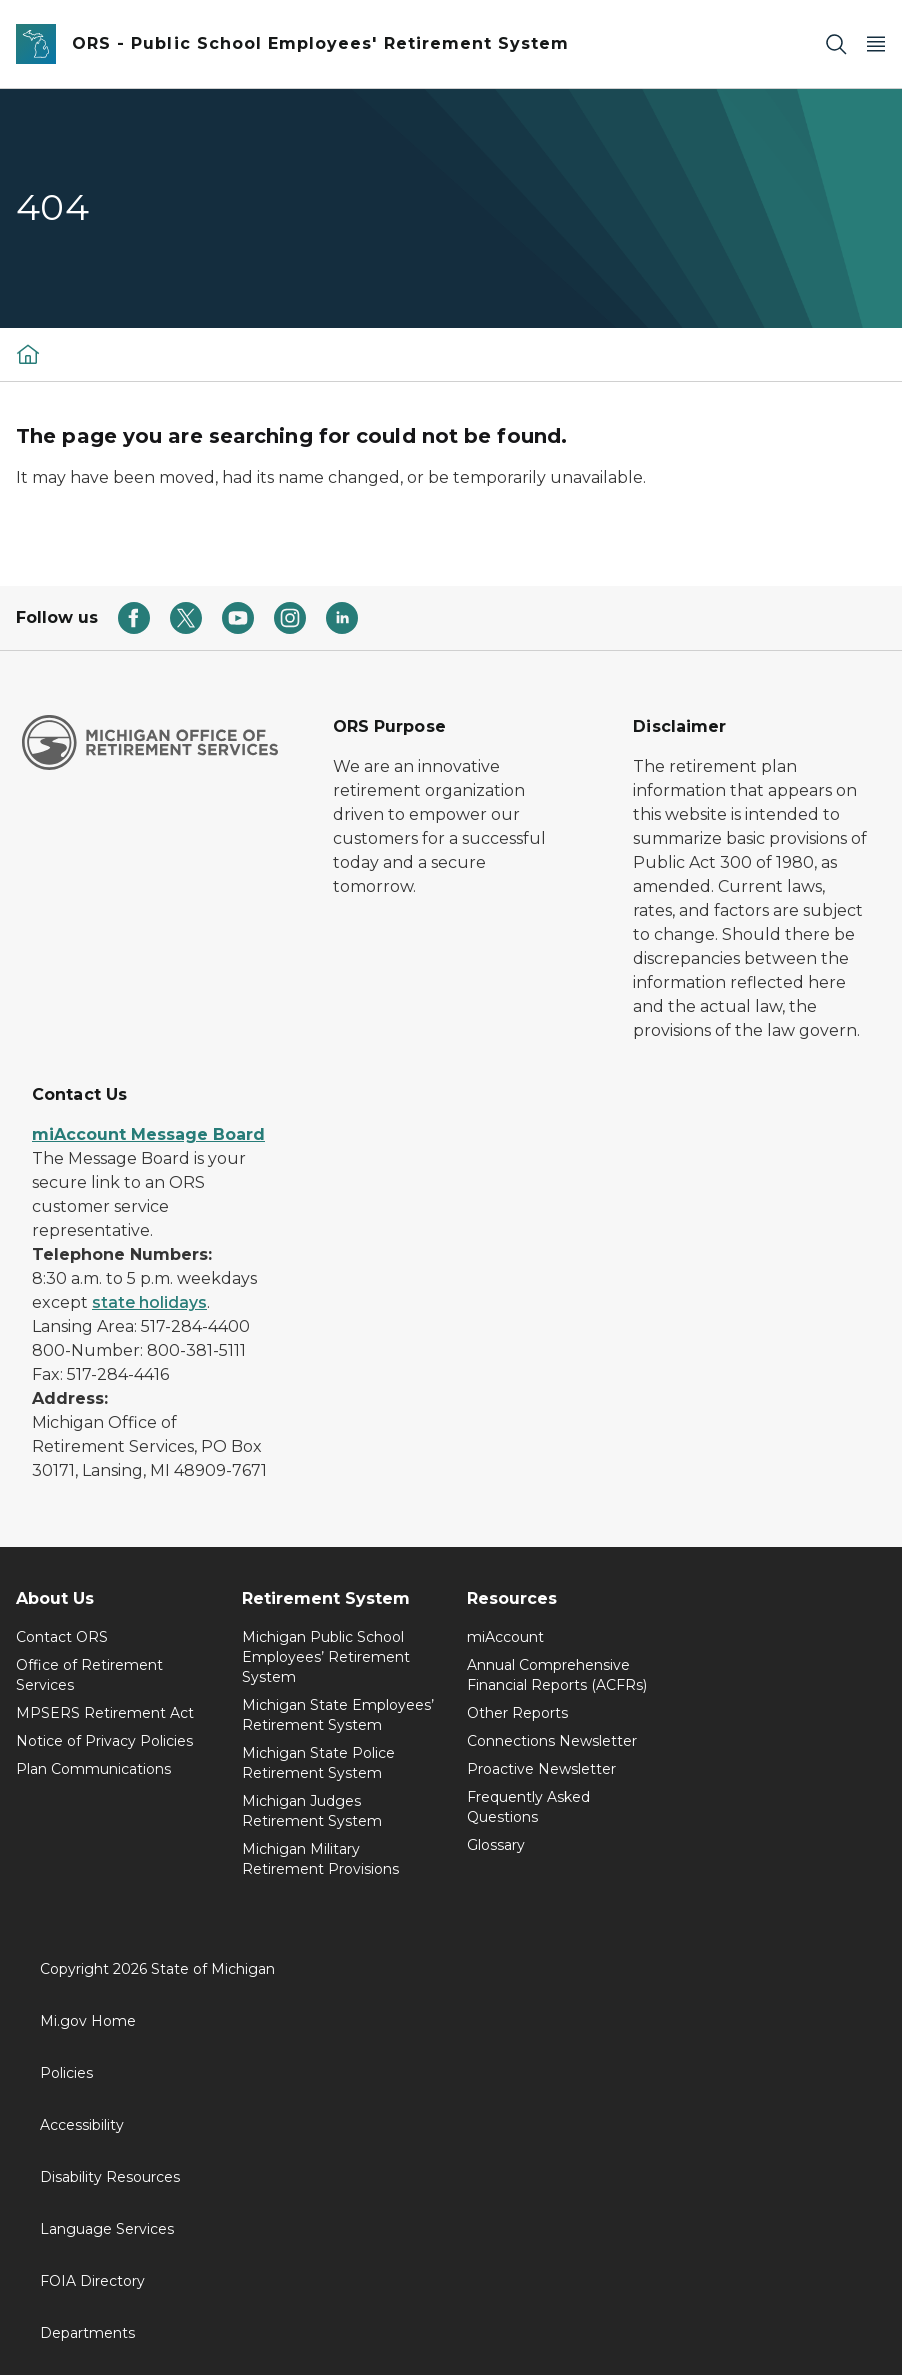 The width and height of the screenshot is (902, 2375). Describe the element at coordinates (541, 1769) in the screenshot. I see `Proactive Newsletter` at that location.